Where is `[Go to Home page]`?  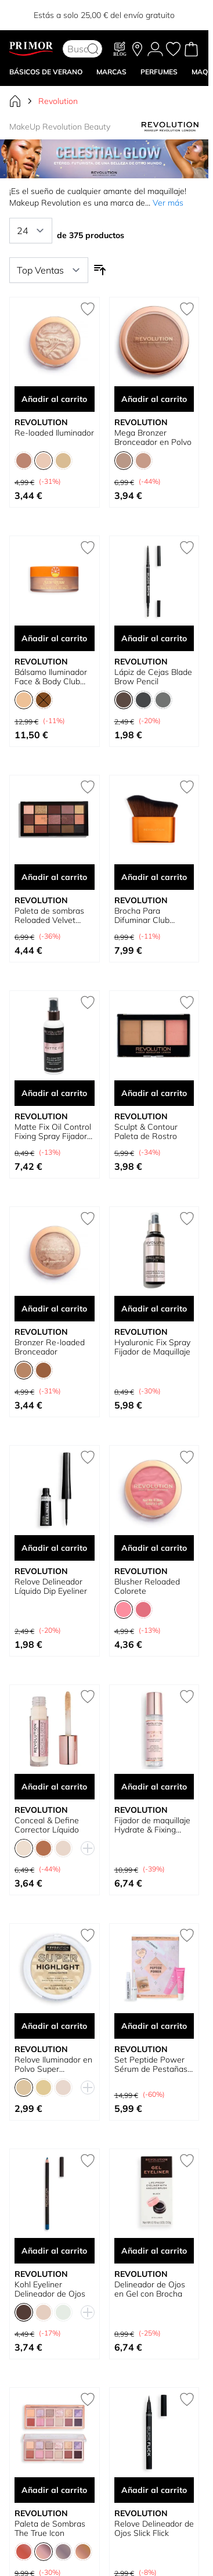
[Go to Home page] is located at coordinates (31, 48).